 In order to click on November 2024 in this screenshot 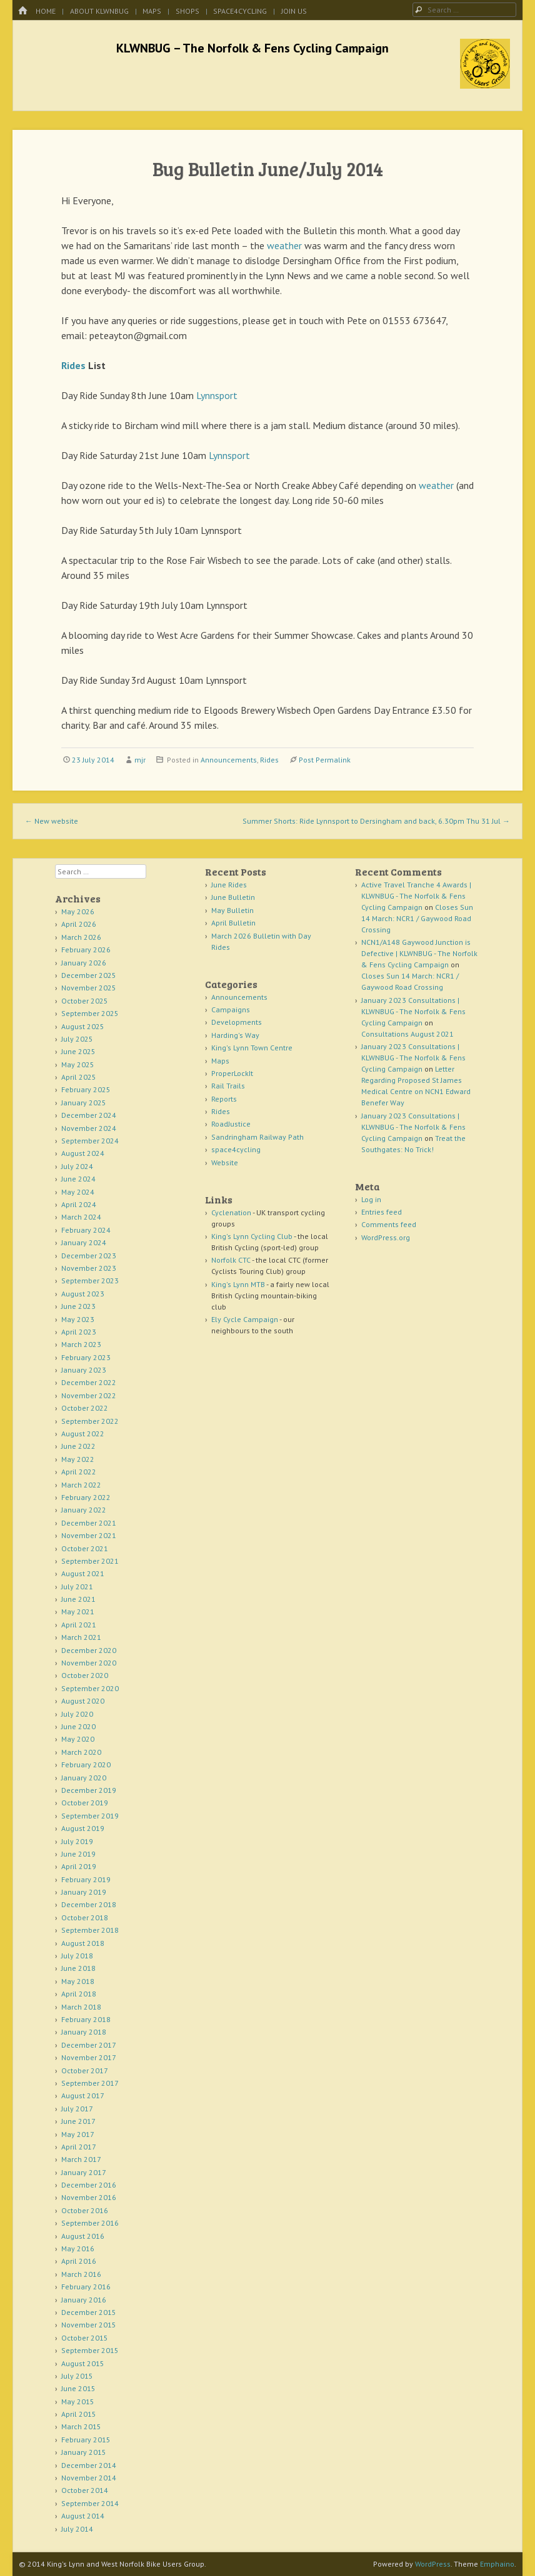, I will do `click(88, 1128)`.